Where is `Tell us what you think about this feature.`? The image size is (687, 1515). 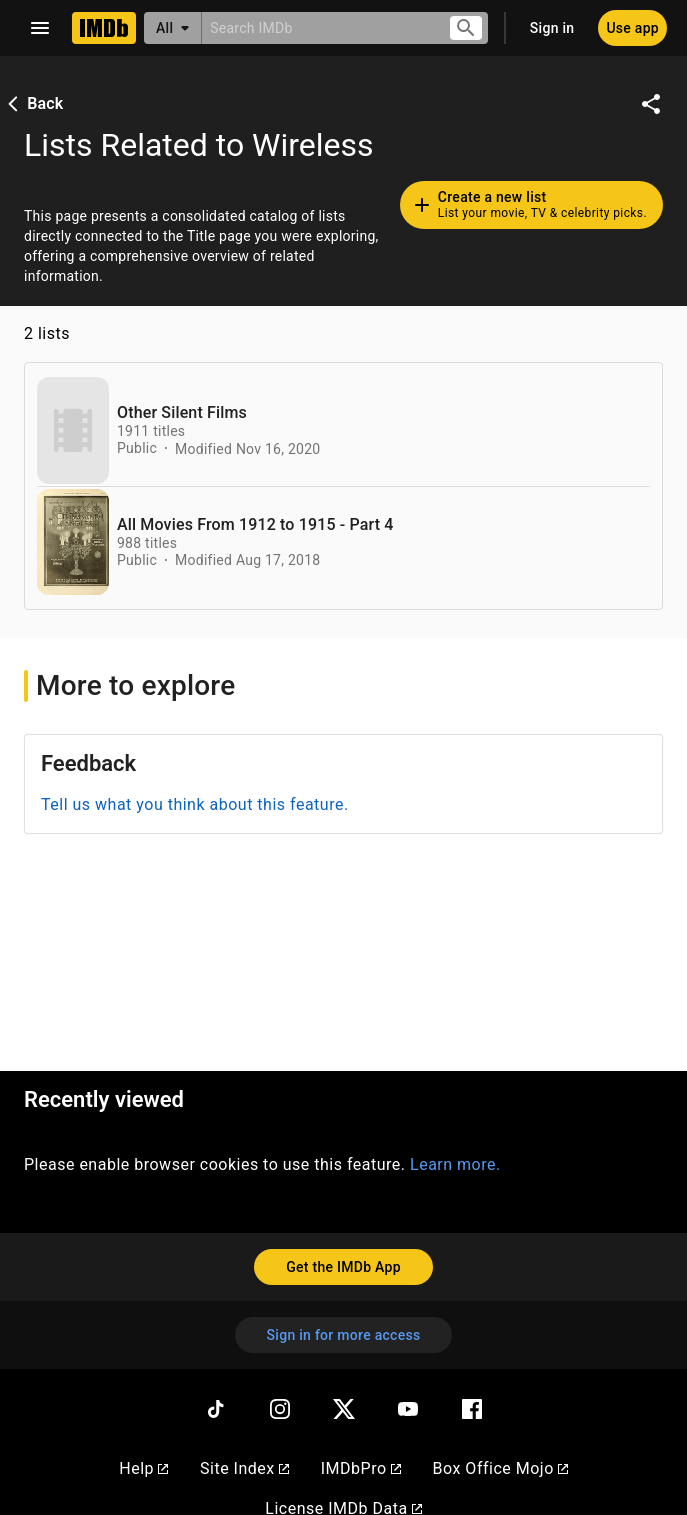 Tell us what you think about this feature. is located at coordinates (195, 804).